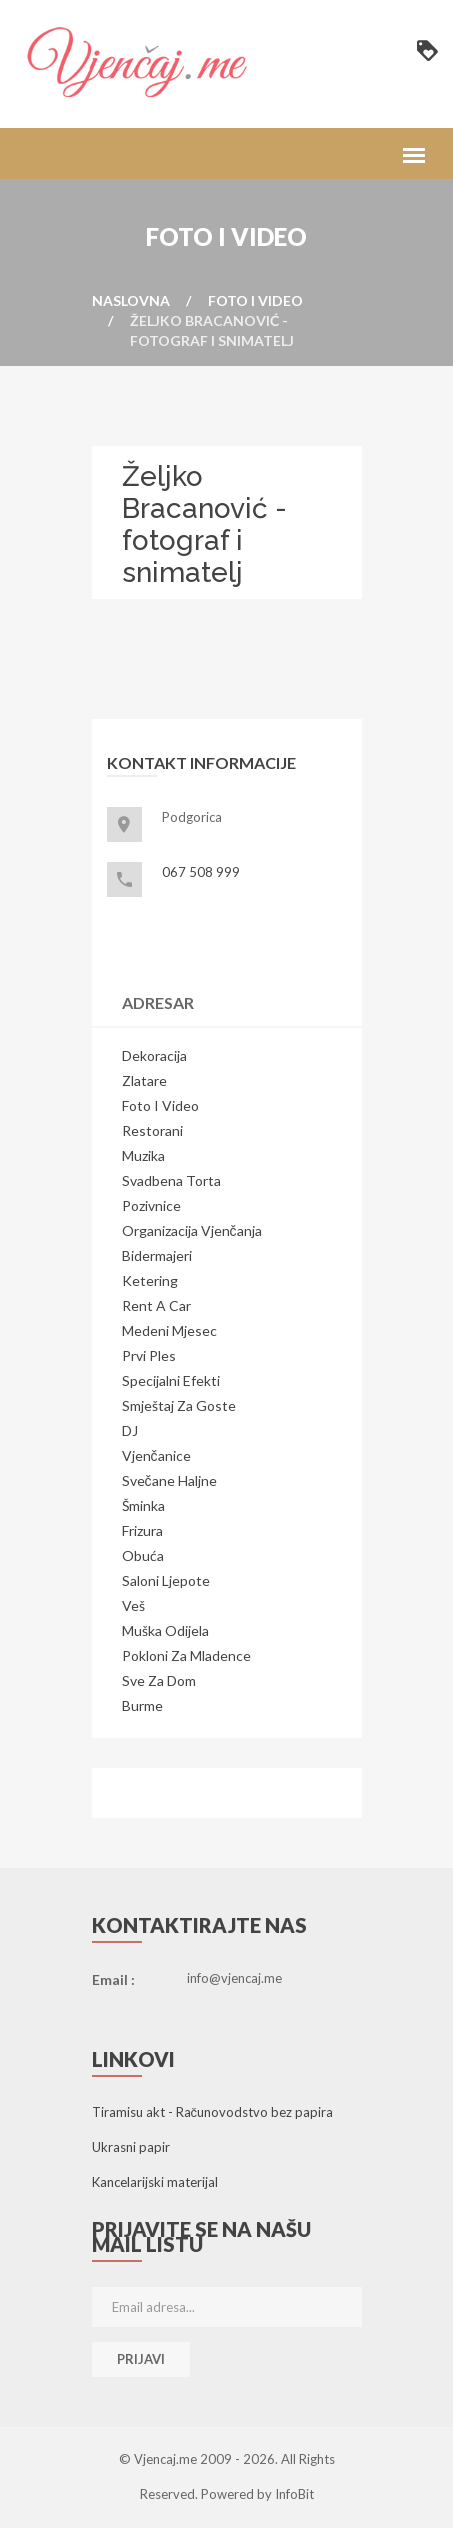 The width and height of the screenshot is (453, 2528). What do you see at coordinates (154, 1055) in the screenshot?
I see `Dekoracija` at bounding box center [154, 1055].